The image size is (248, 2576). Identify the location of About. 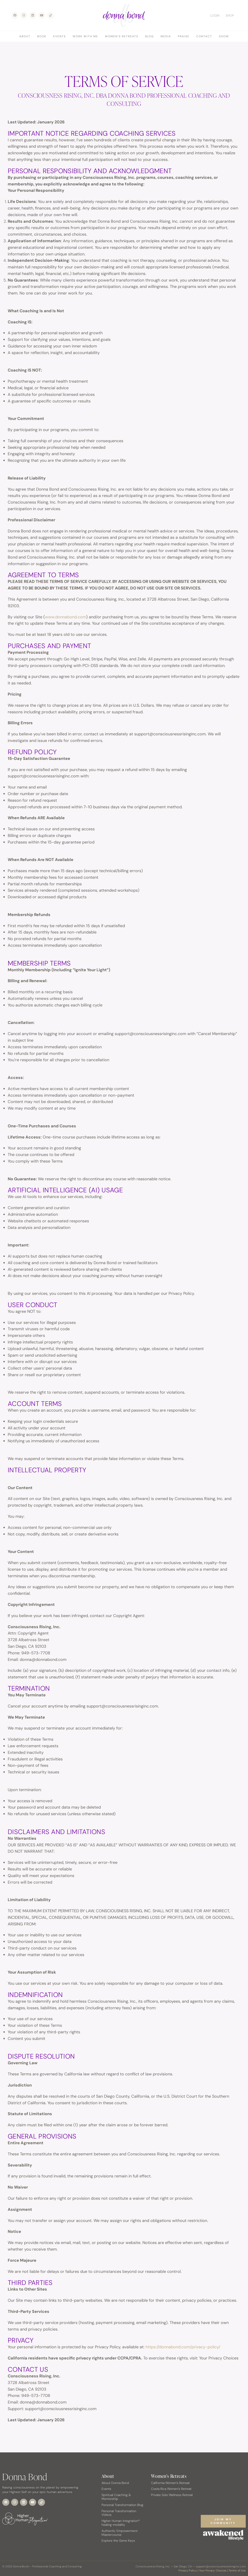
(24, 36).